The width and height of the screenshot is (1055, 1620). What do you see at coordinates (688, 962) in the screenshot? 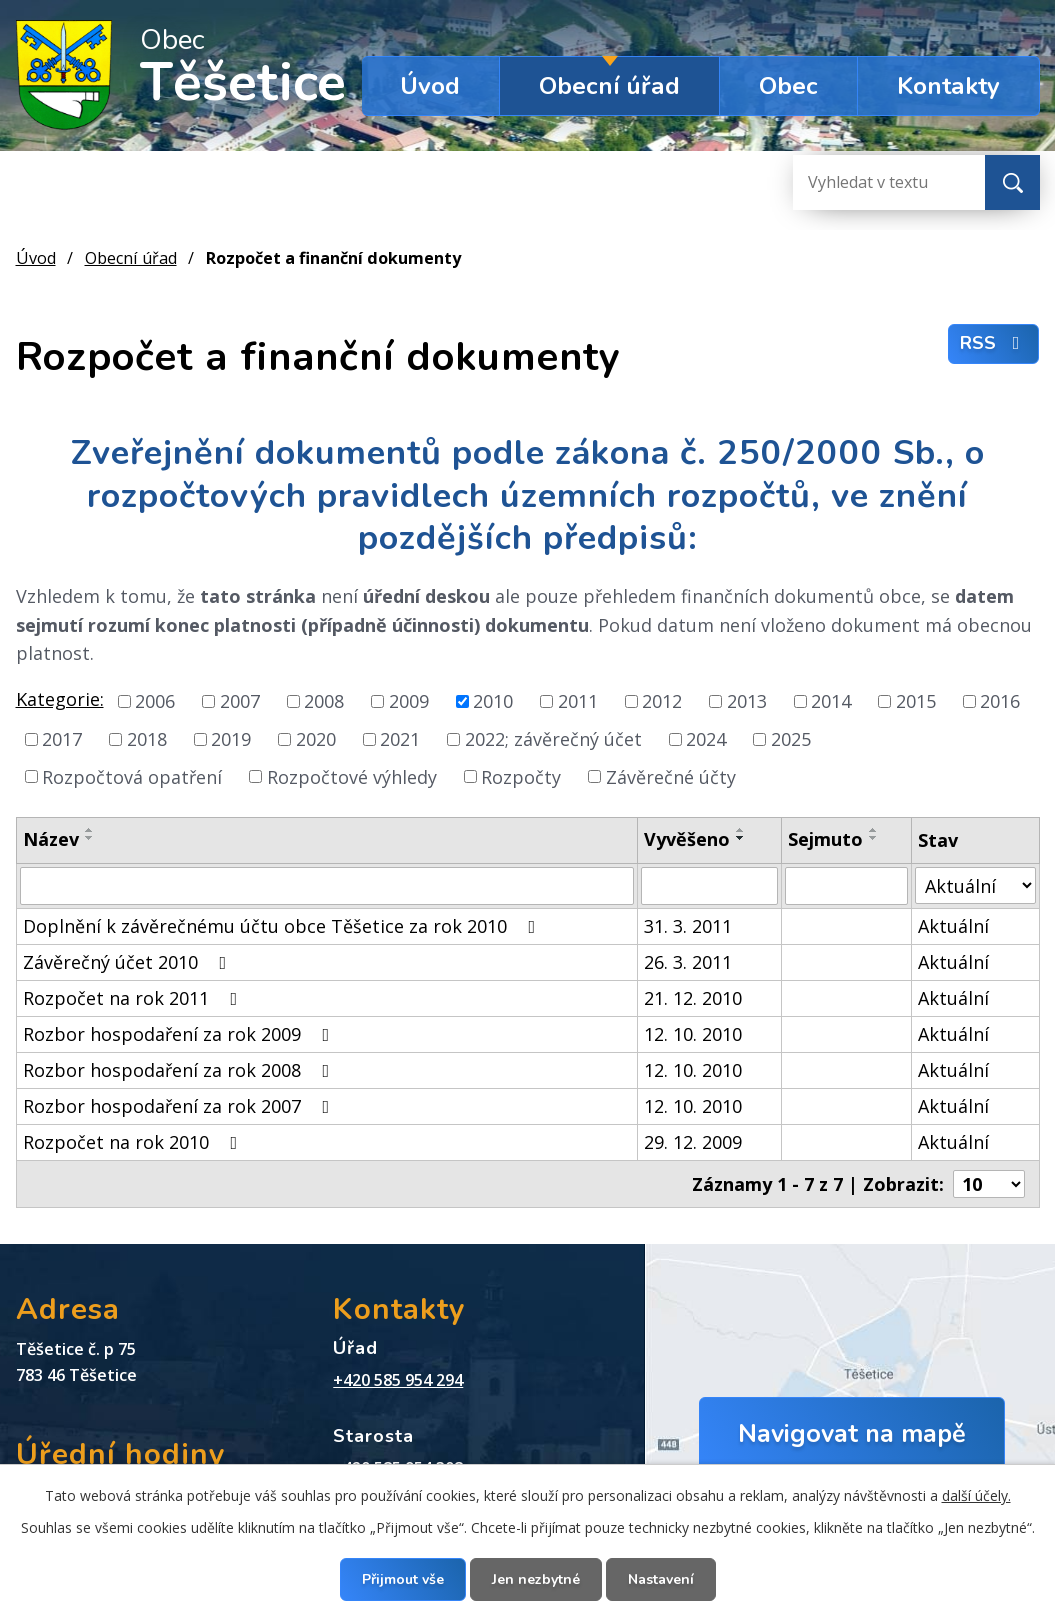
I see `26. 3. 2011` at bounding box center [688, 962].